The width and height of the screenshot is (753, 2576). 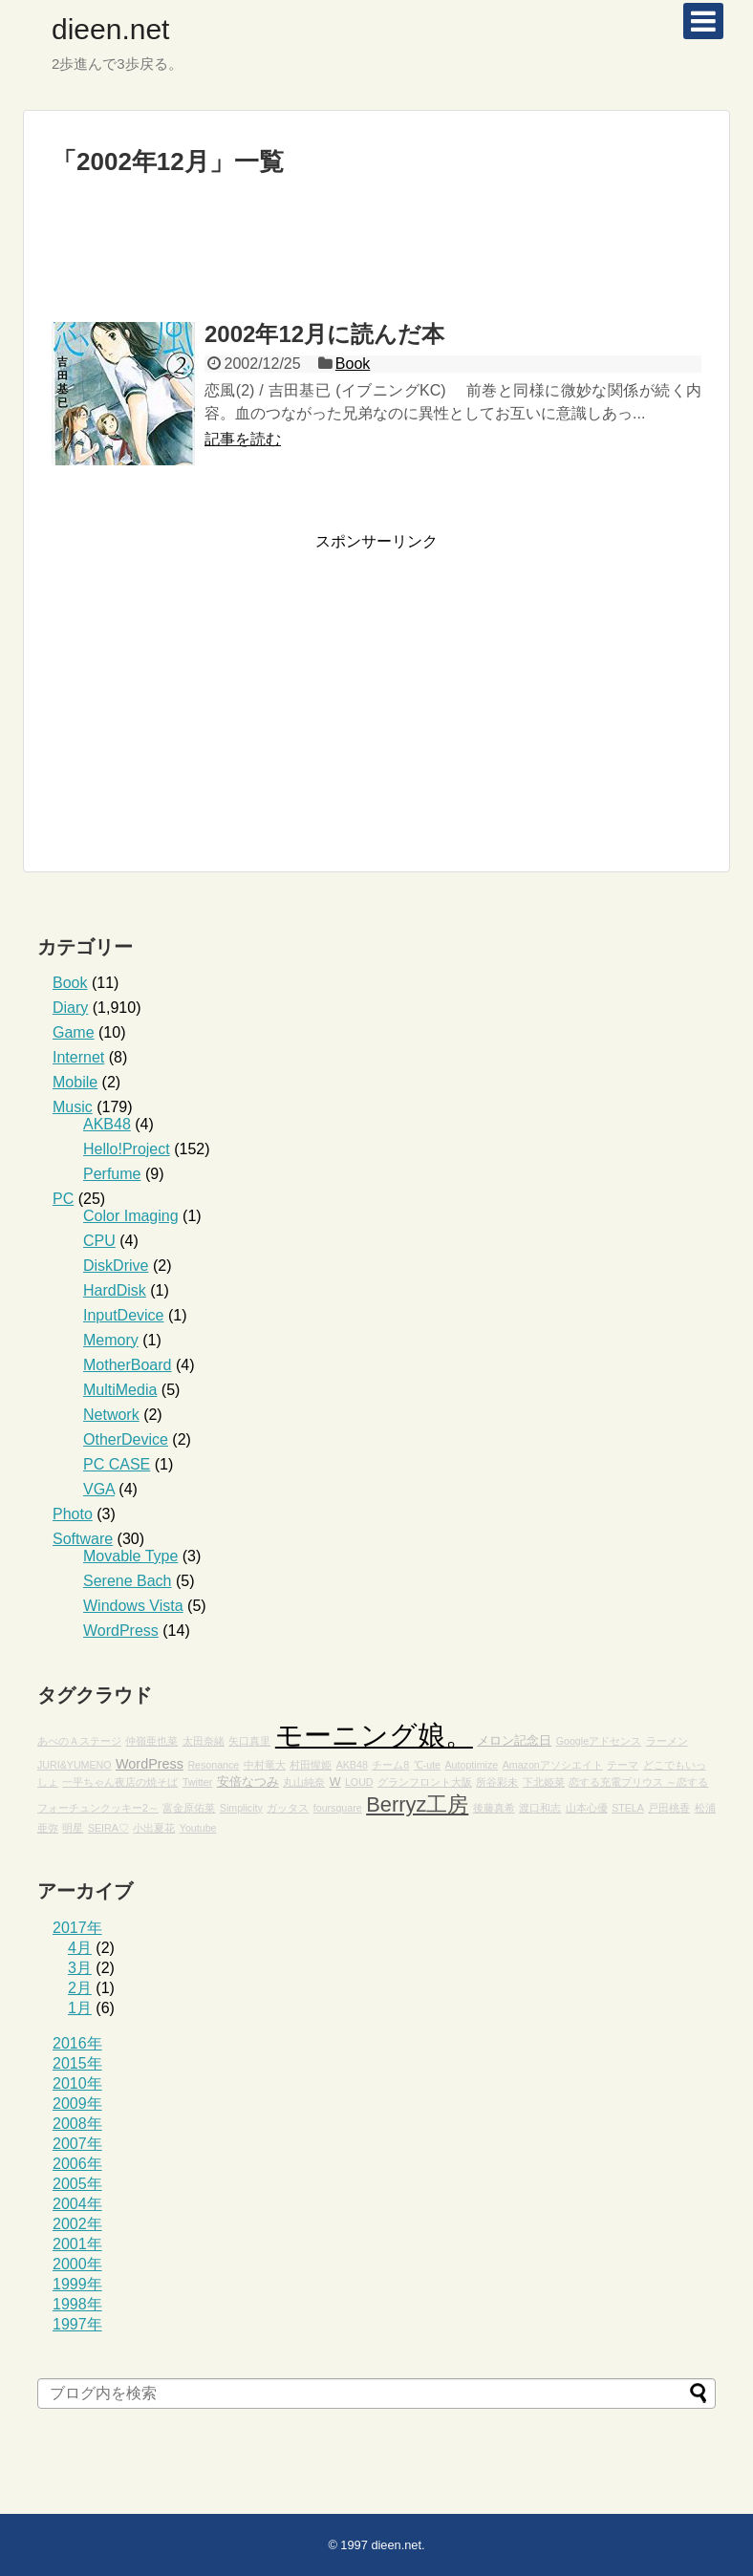 I want to click on 2001年, so click(x=77, y=2244).